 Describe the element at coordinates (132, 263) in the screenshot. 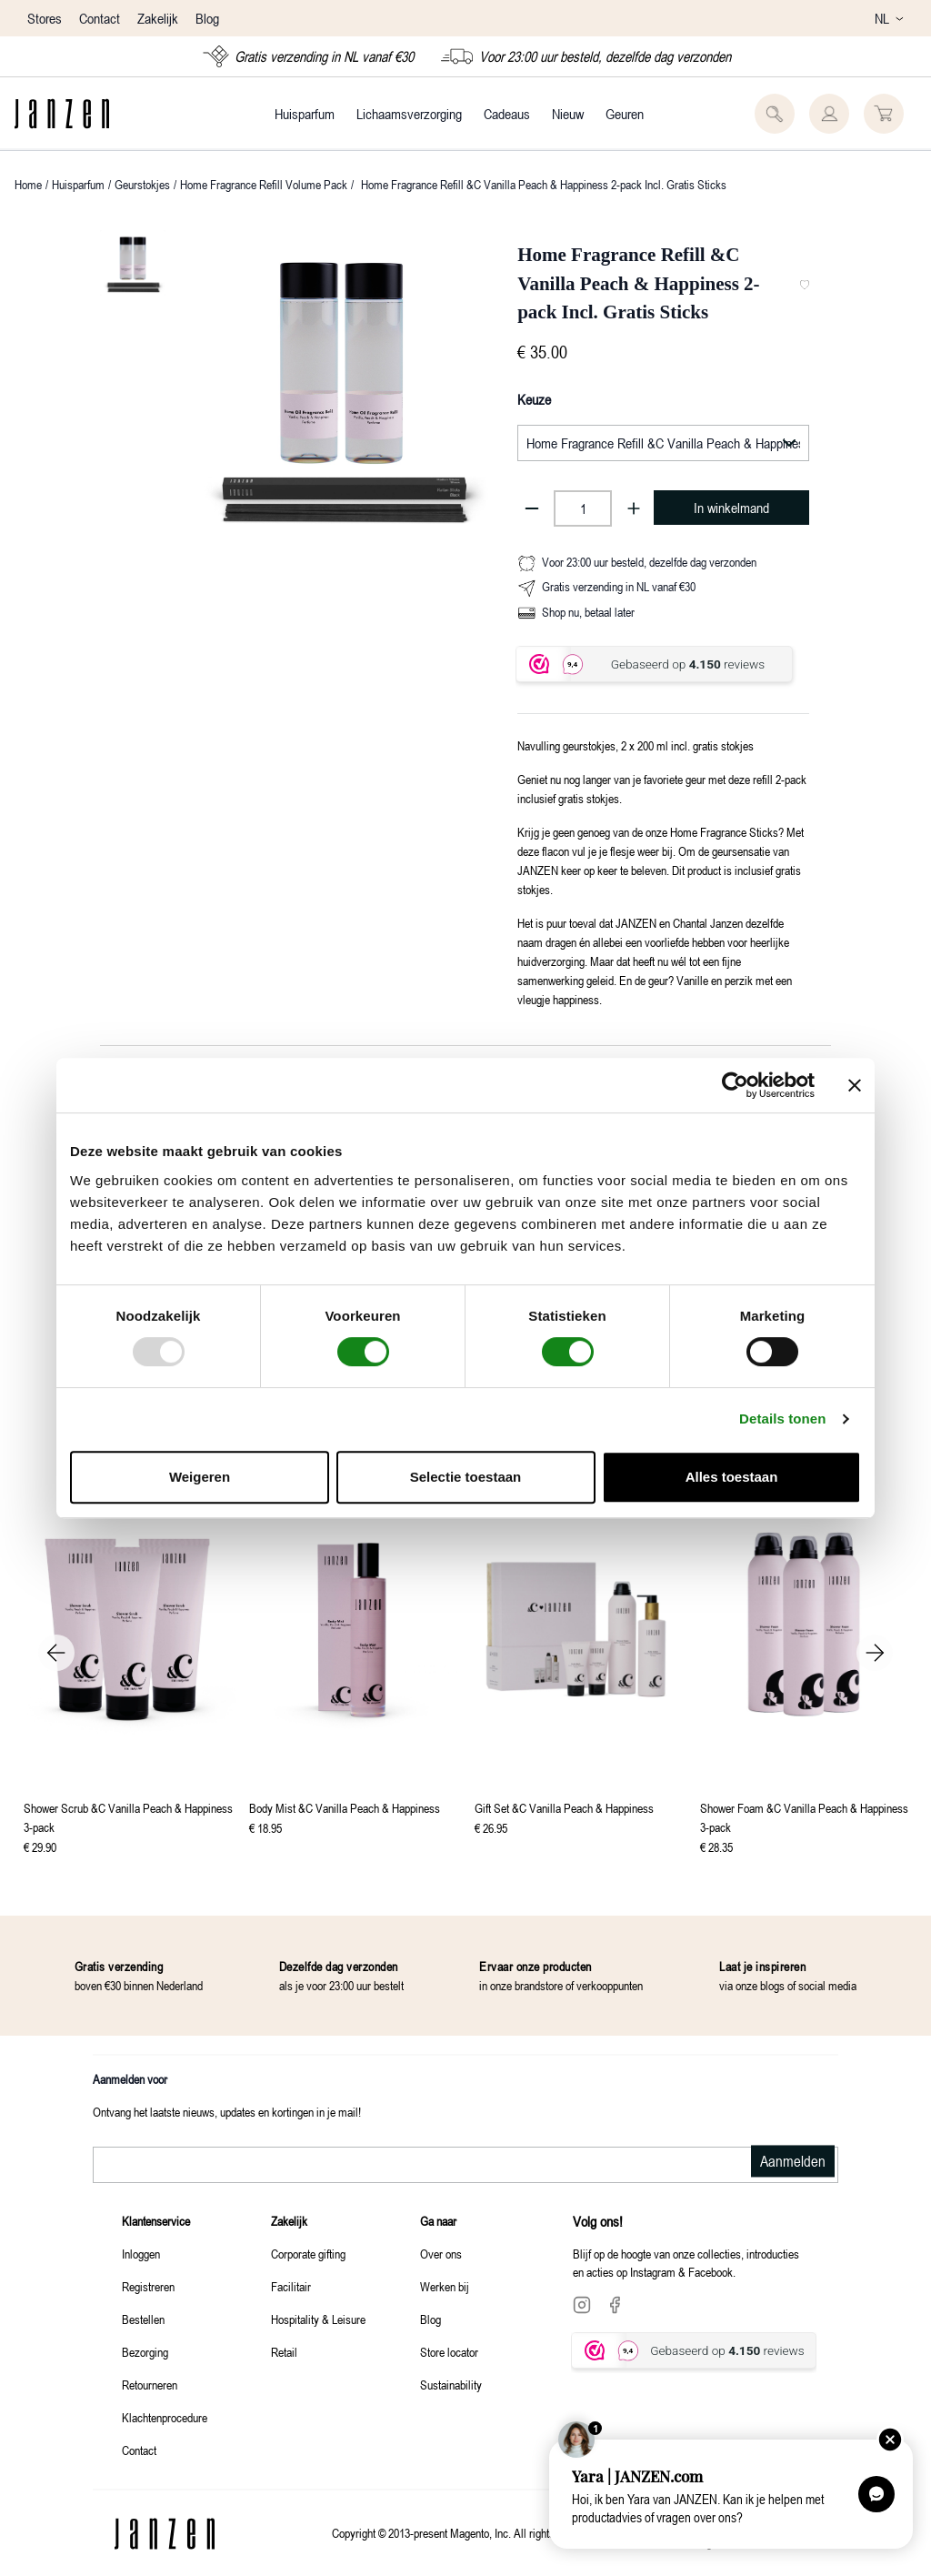

I see `[Current Image]` at that location.